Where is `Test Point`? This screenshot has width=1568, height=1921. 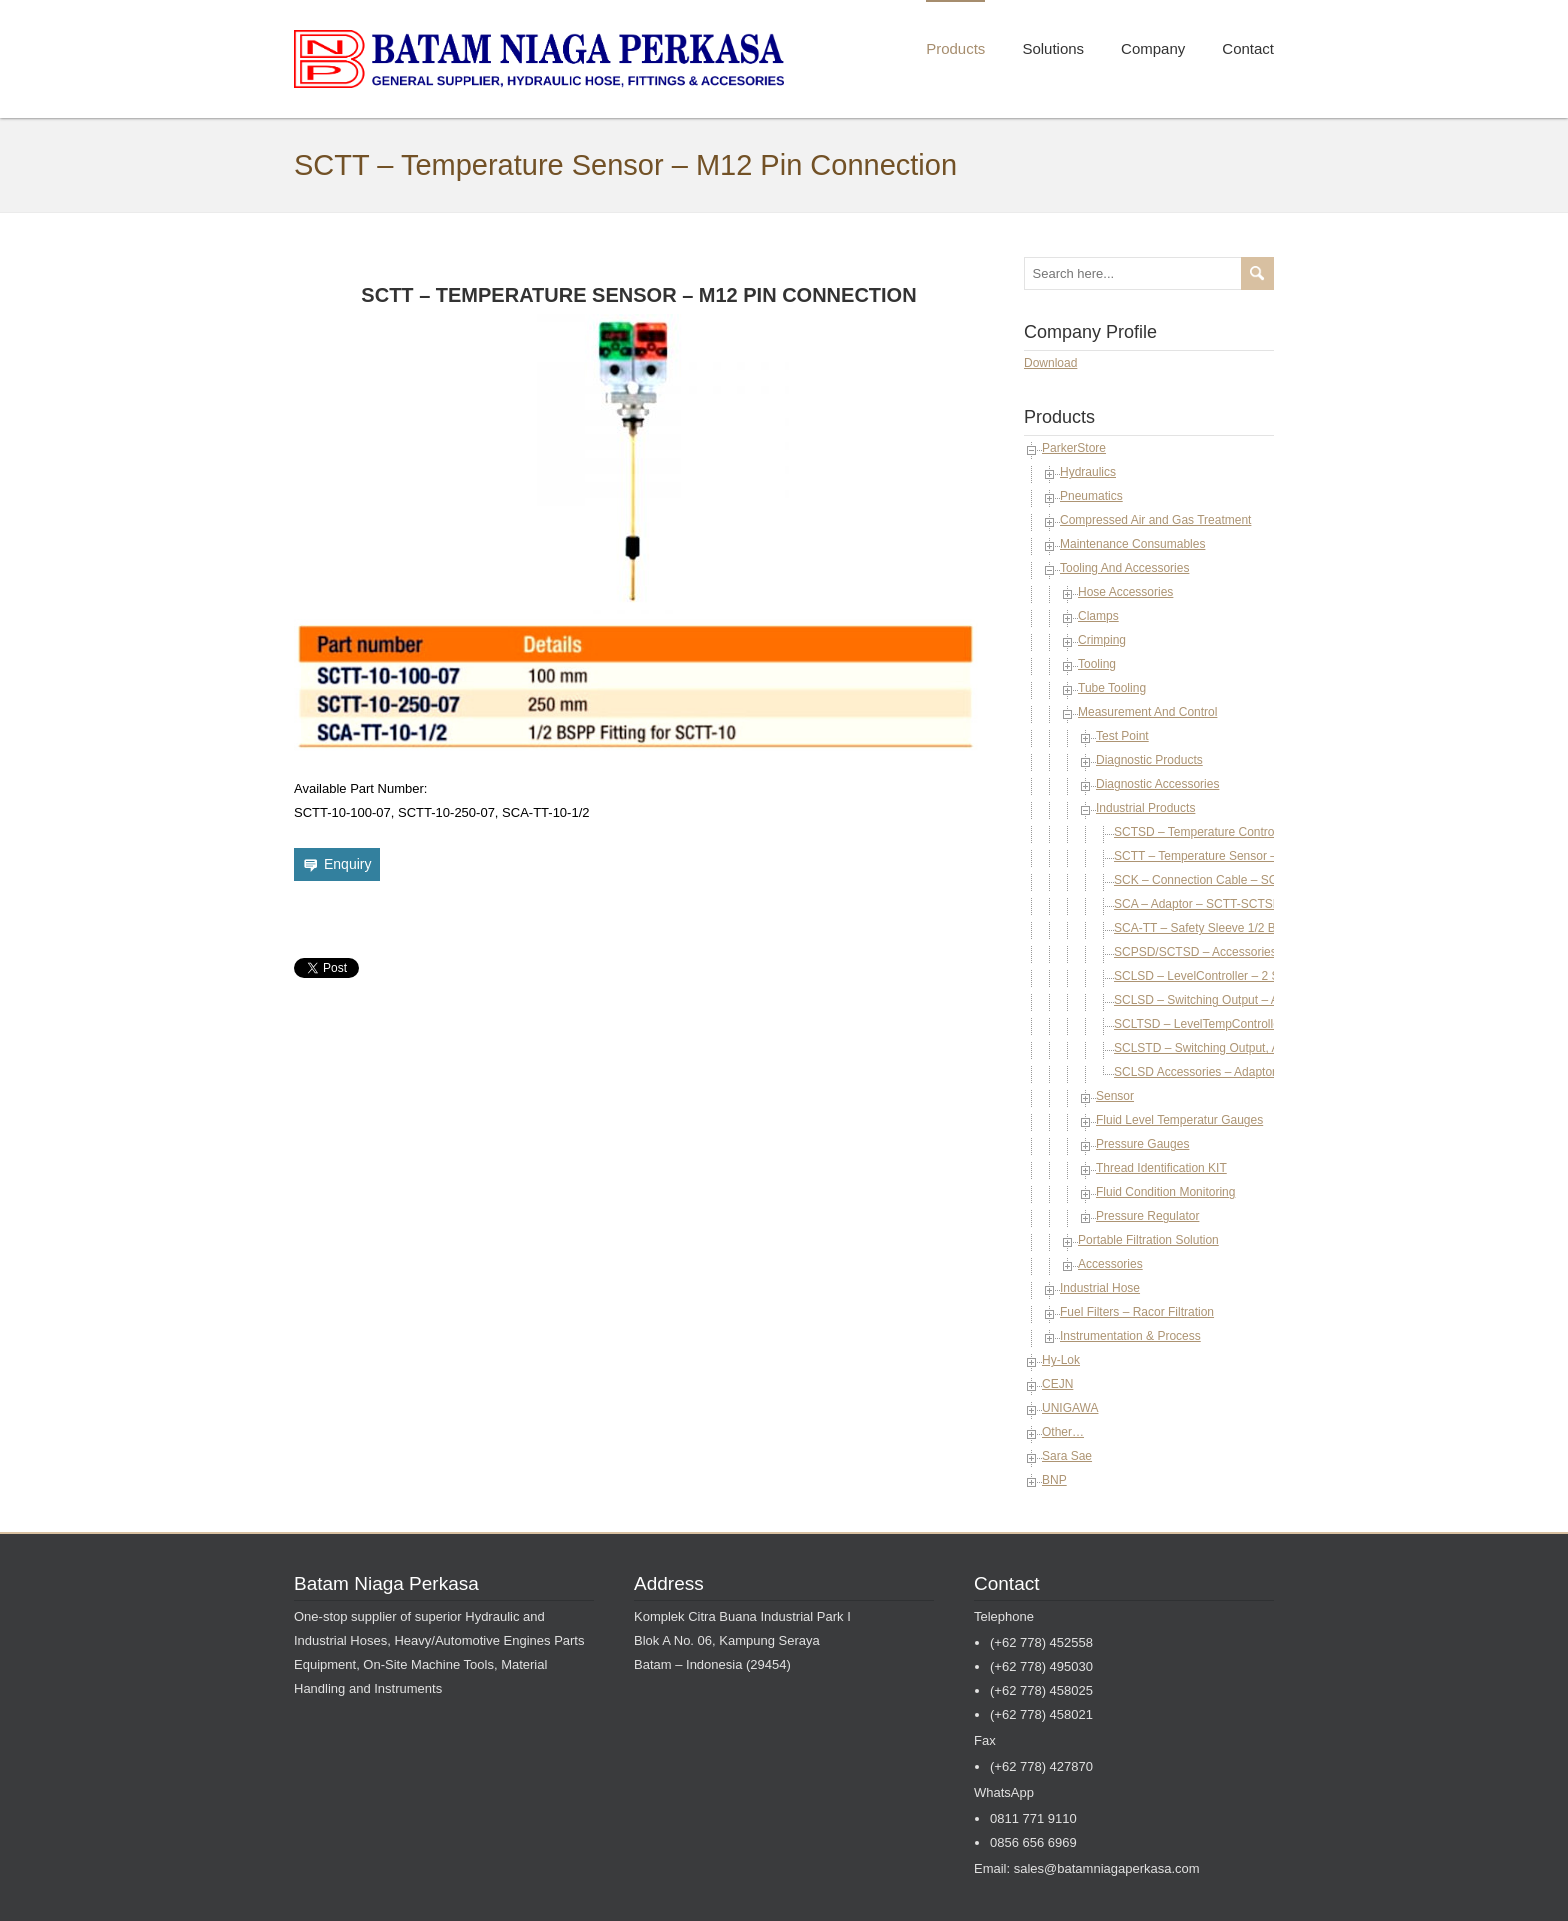 Test Point is located at coordinates (1122, 736).